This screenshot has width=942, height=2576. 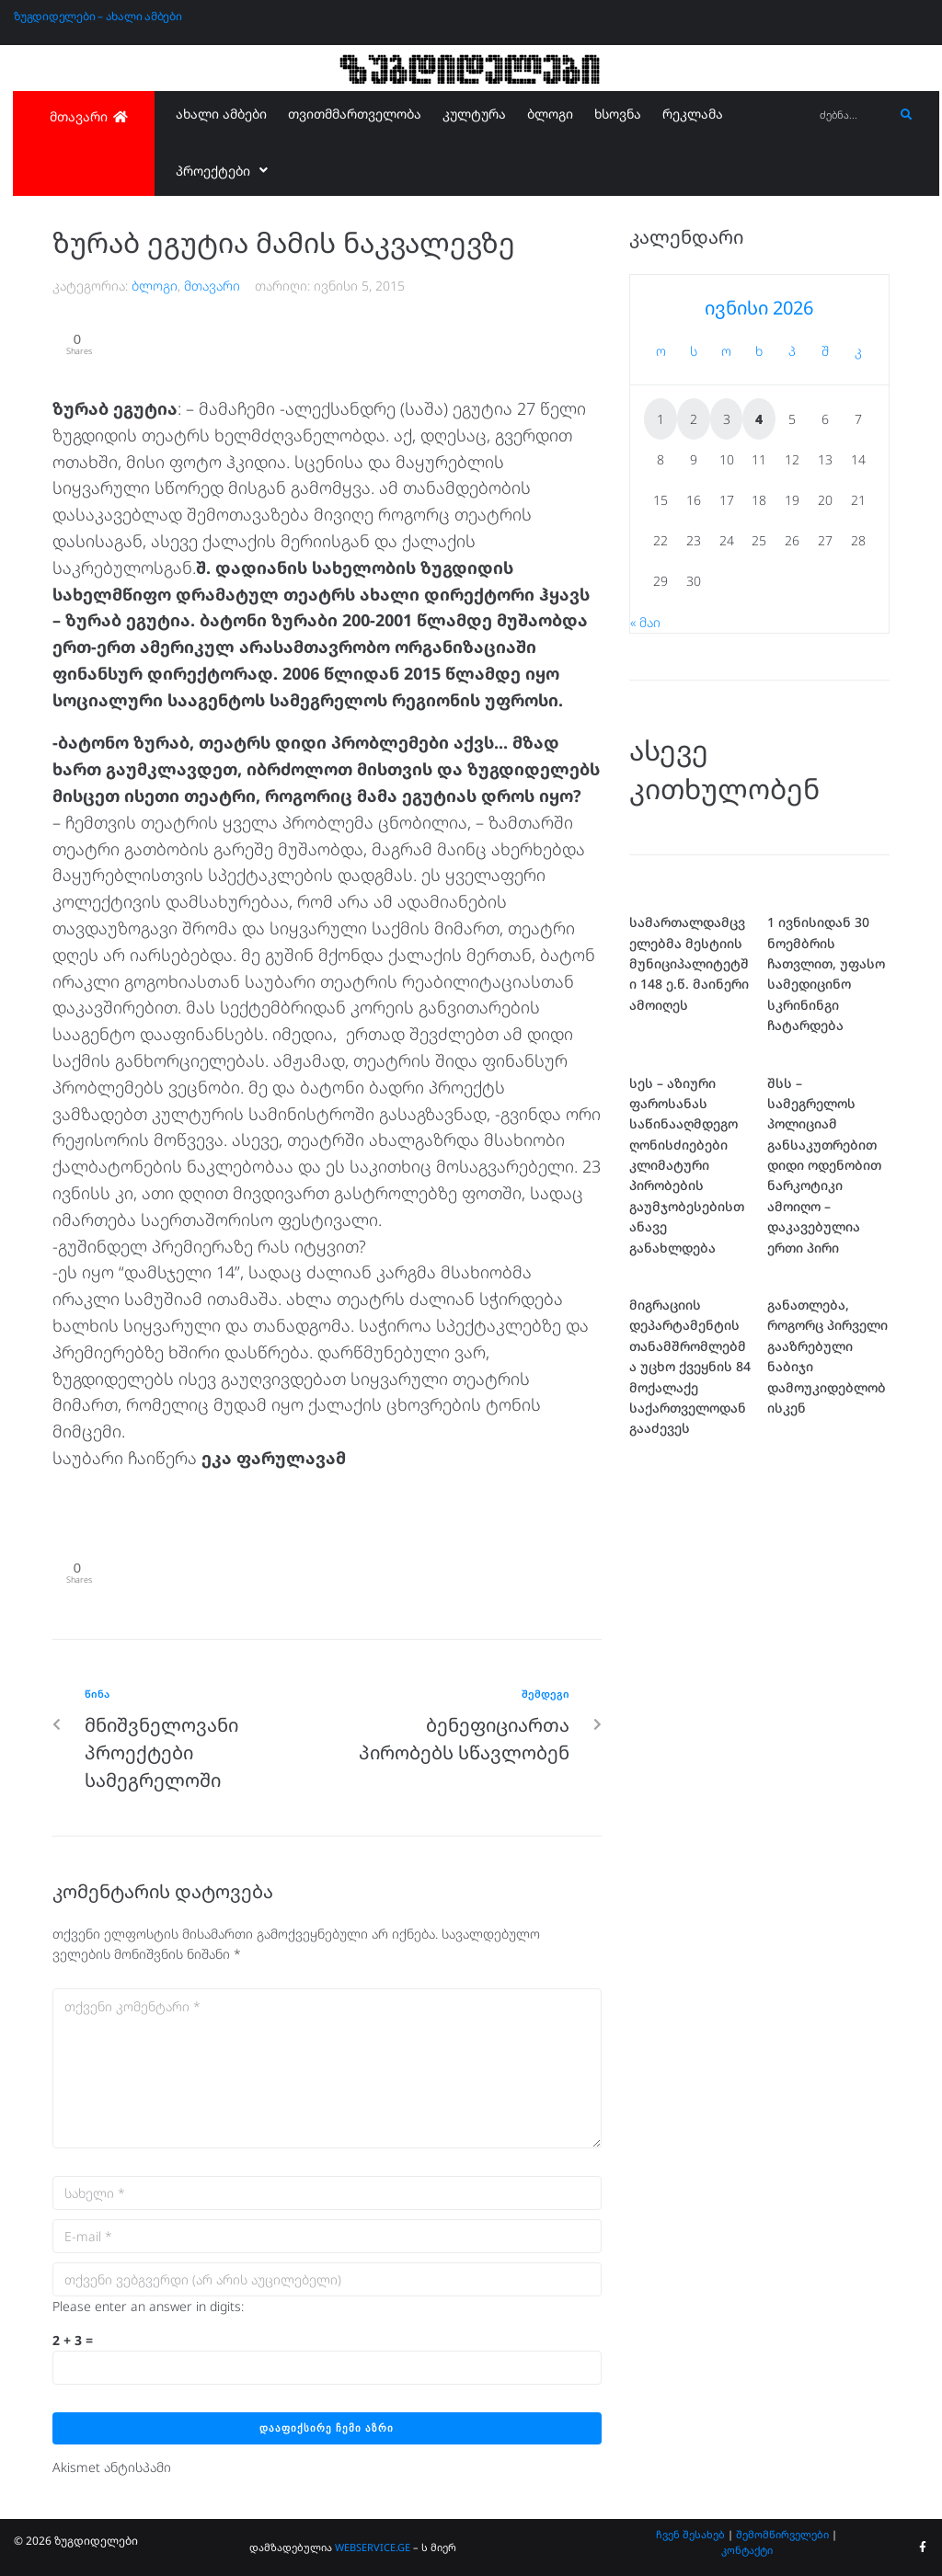 I want to click on Please enter an answer in digits:, so click(x=148, y=2306).